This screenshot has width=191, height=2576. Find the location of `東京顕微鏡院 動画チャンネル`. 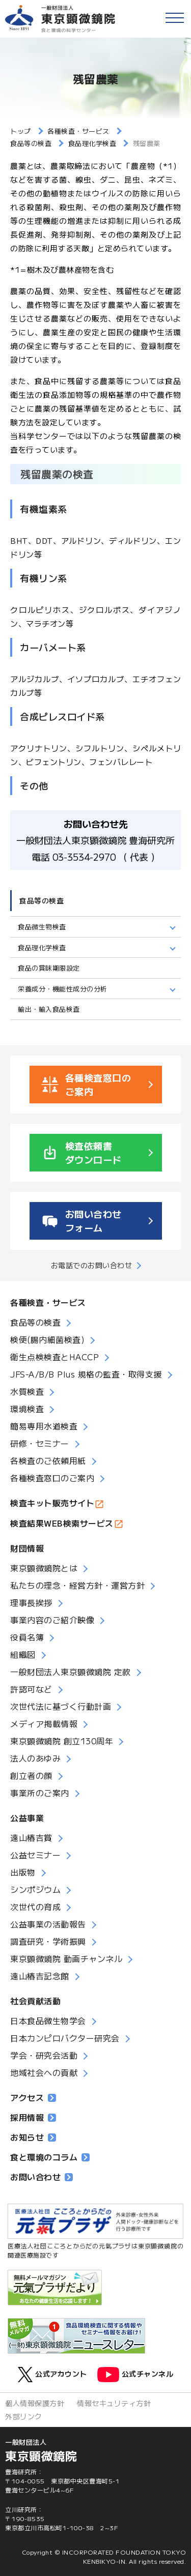

東京顕微鏡院 動画チャンネル is located at coordinates (66, 1958).